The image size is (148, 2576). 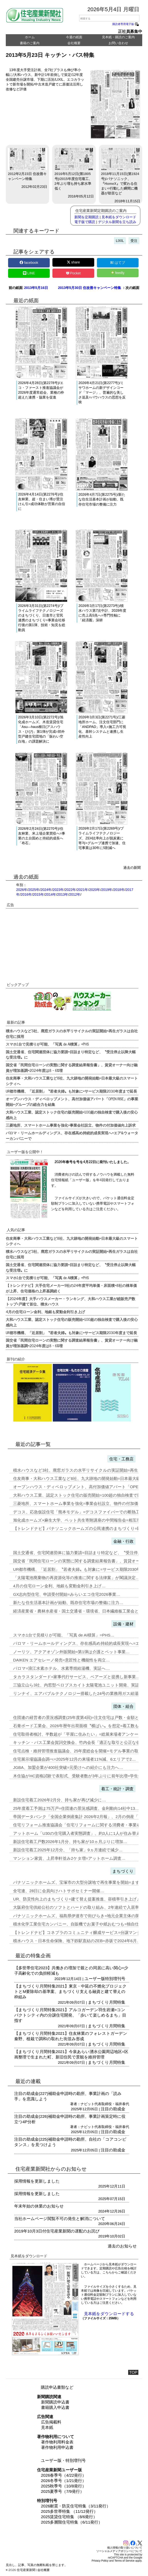 I want to click on マンション家賃、上昇率軒並み2ケタ増=アットホーム調査…, so click(x=69, y=1858).